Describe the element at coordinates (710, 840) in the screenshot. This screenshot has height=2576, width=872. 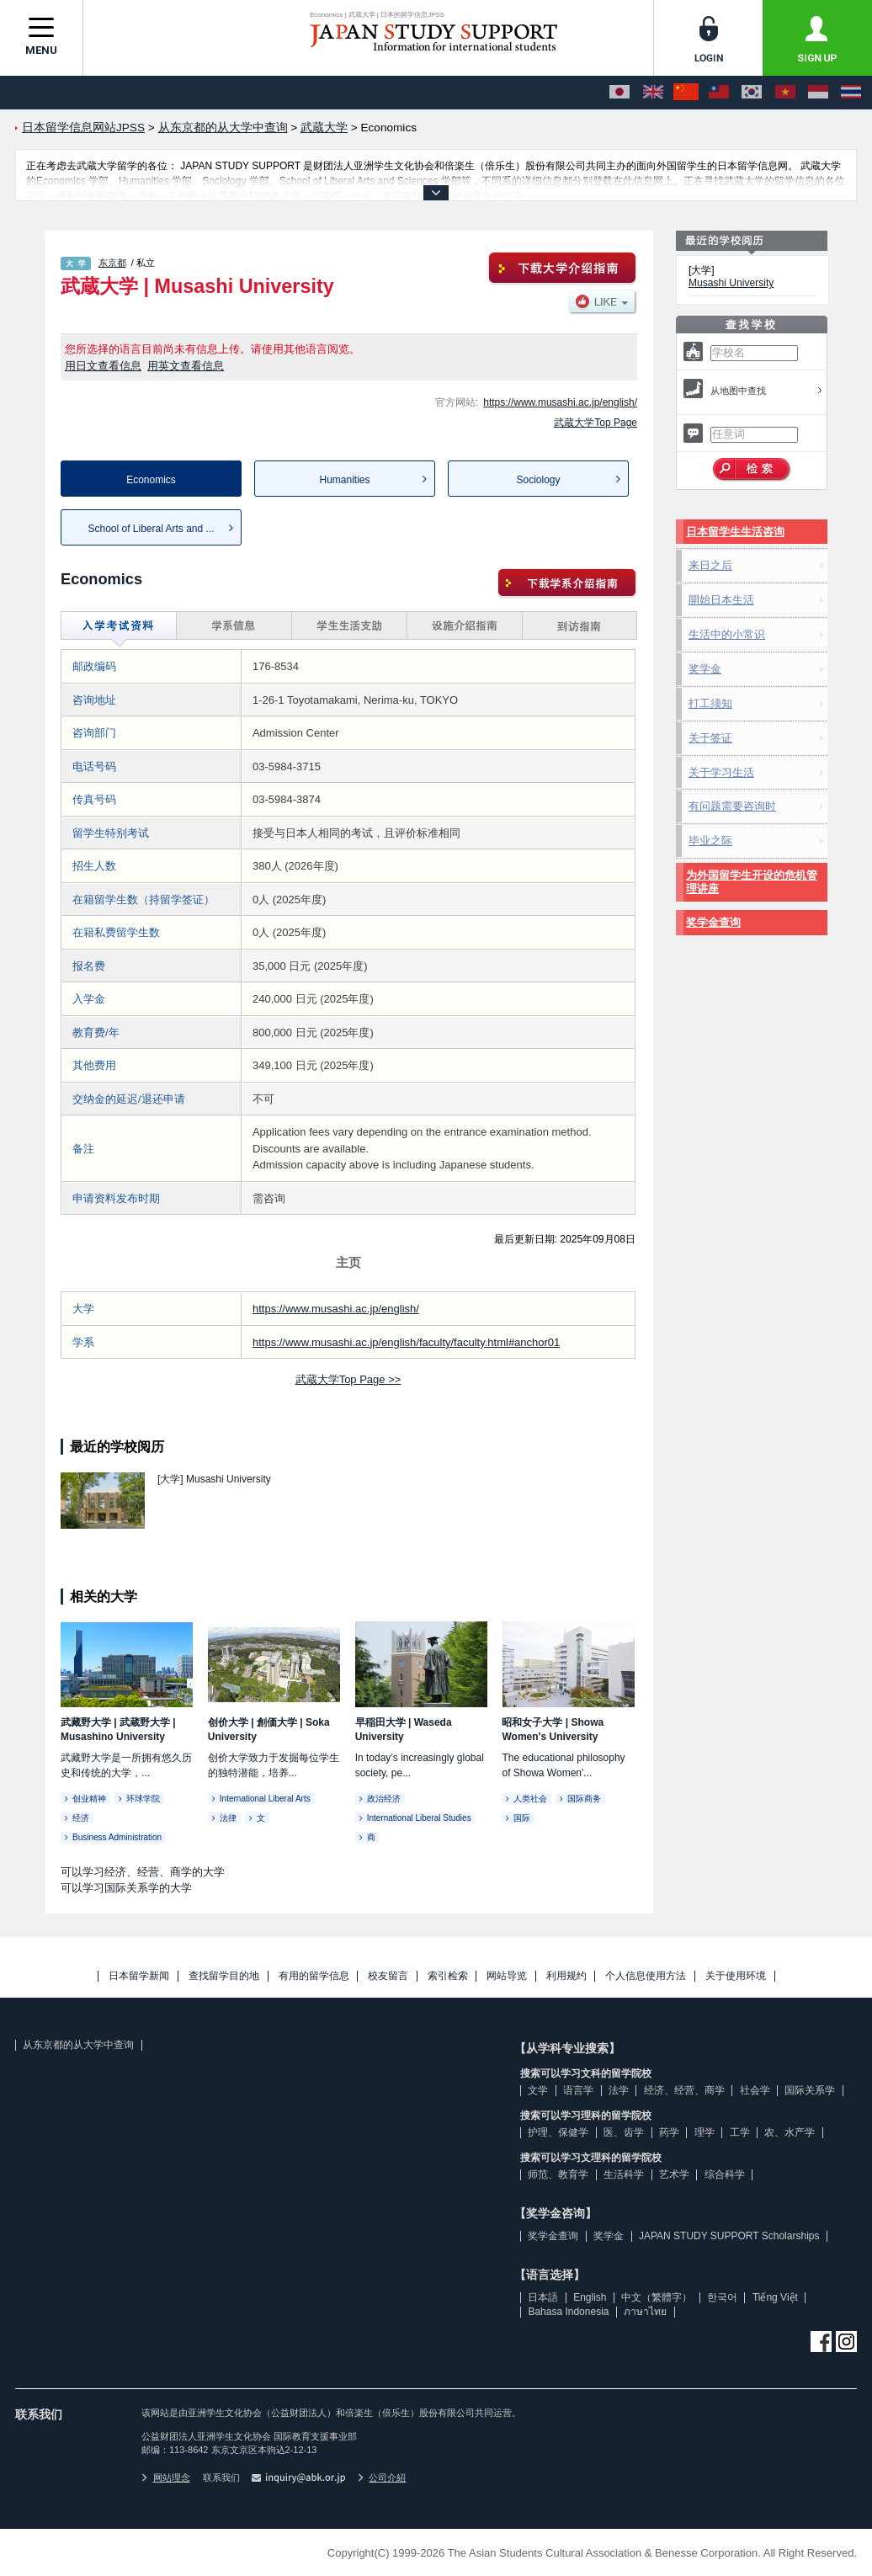
I see `毕业之际` at that location.